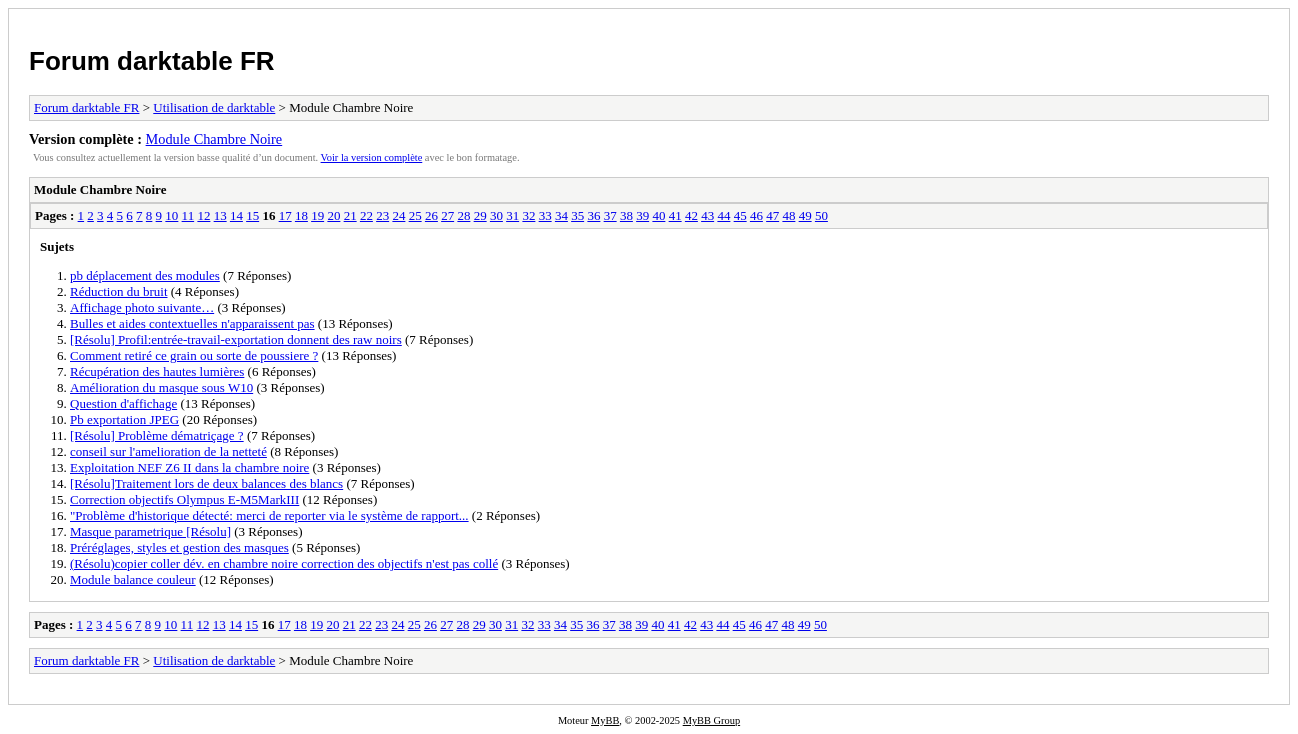 This screenshot has height=734, width=1298. Describe the element at coordinates (626, 215) in the screenshot. I see `38` at that location.